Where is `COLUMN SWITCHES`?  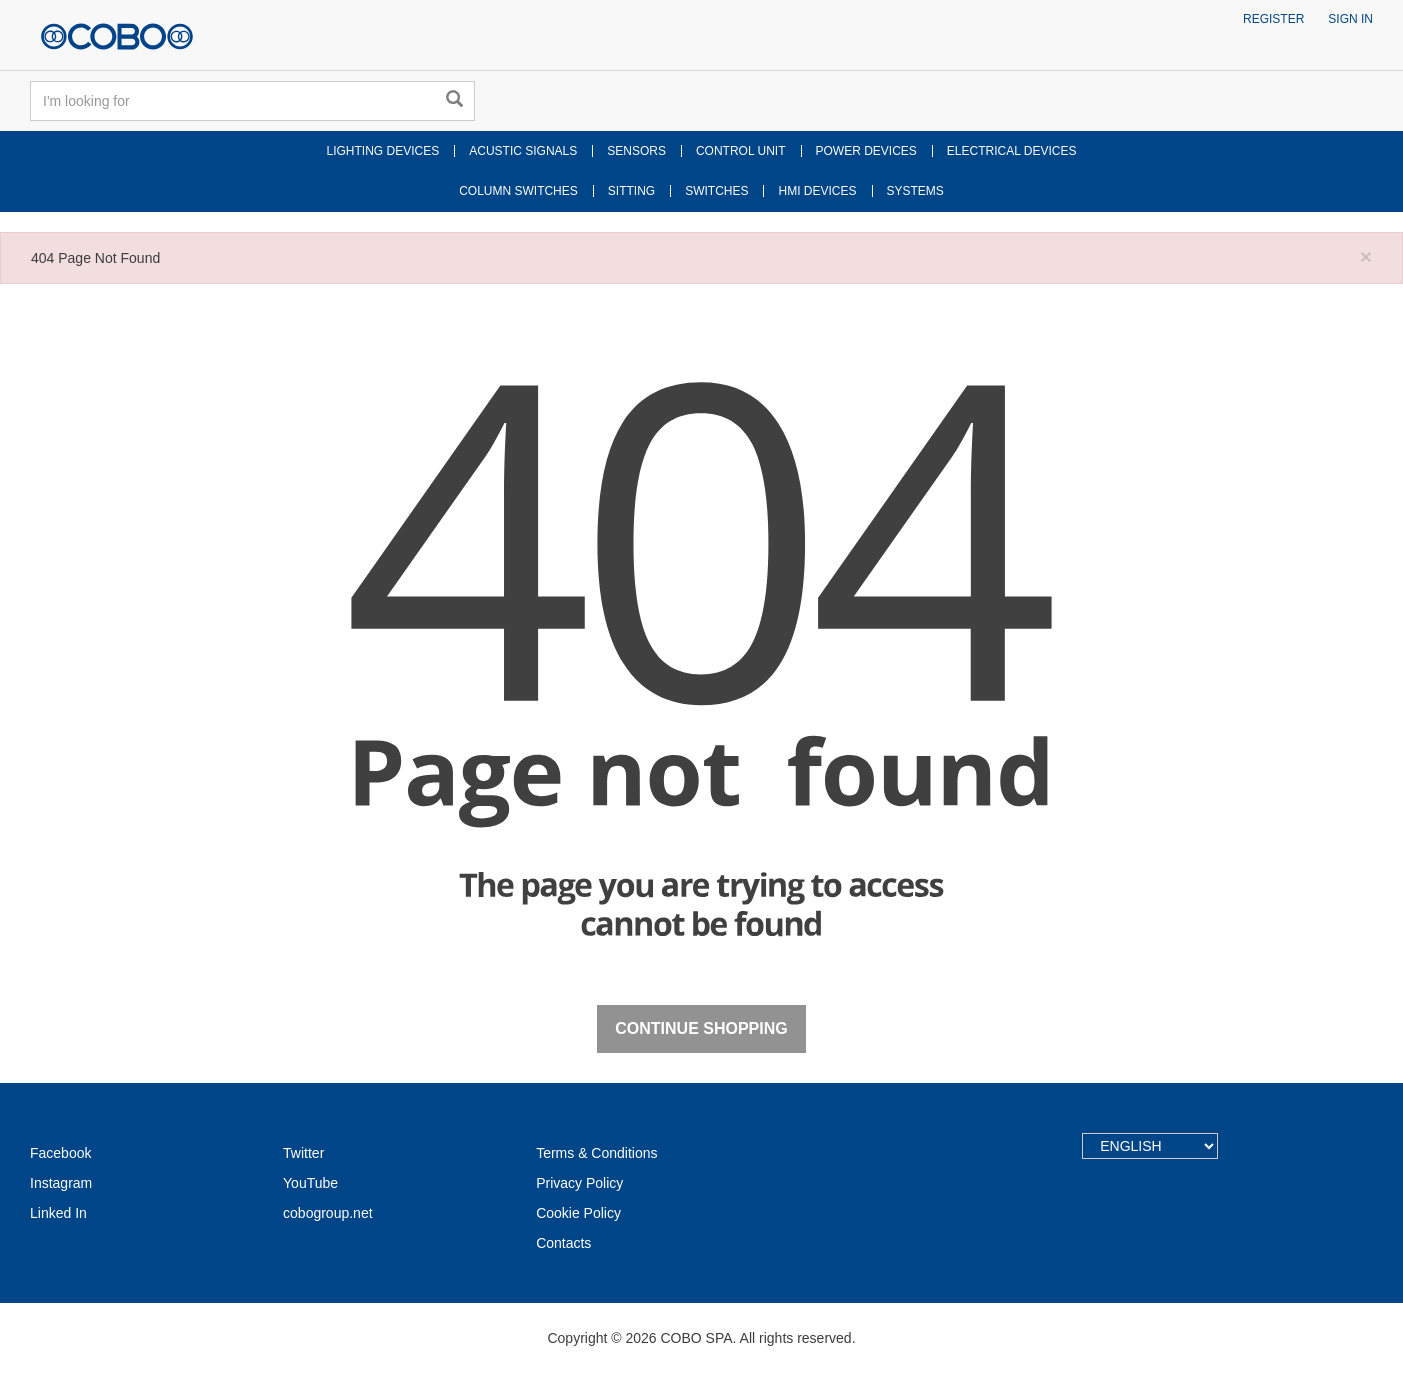 COLUMN SWITCHES is located at coordinates (518, 191).